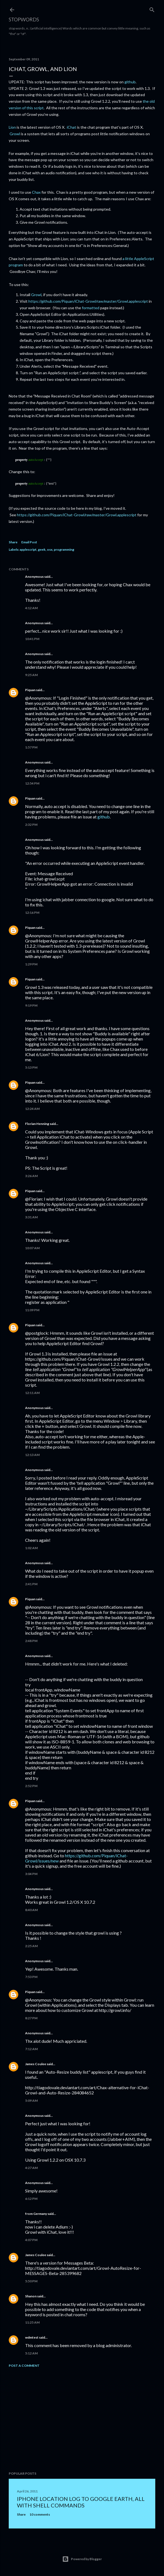 The height and width of the screenshot is (2576, 164). What do you see at coordinates (130, 81) in the screenshot?
I see `github` at bounding box center [130, 81].